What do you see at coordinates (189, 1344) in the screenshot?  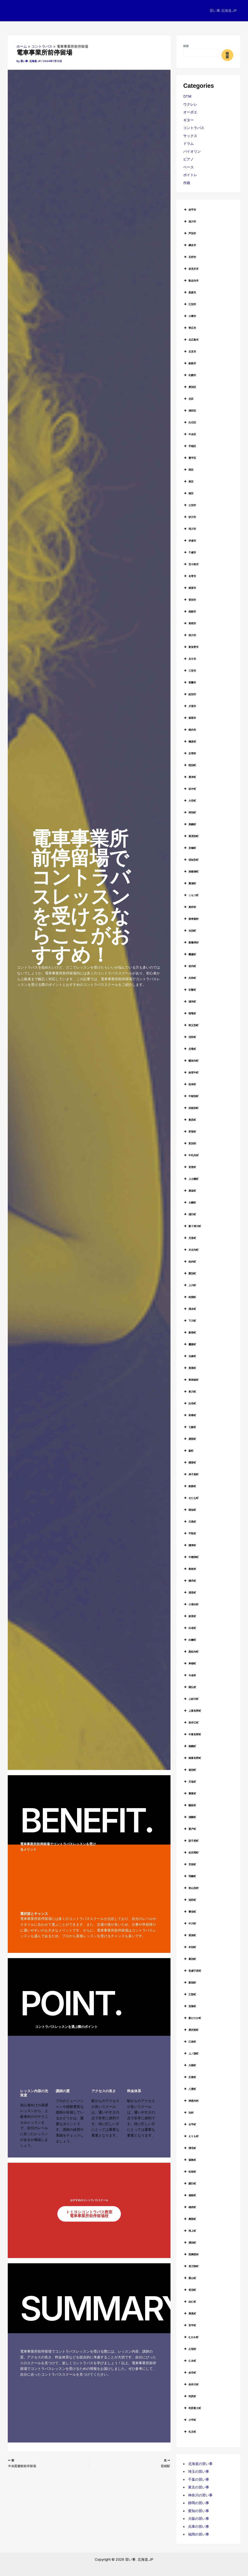 I see `鷹栖町 [button]` at bounding box center [189, 1344].